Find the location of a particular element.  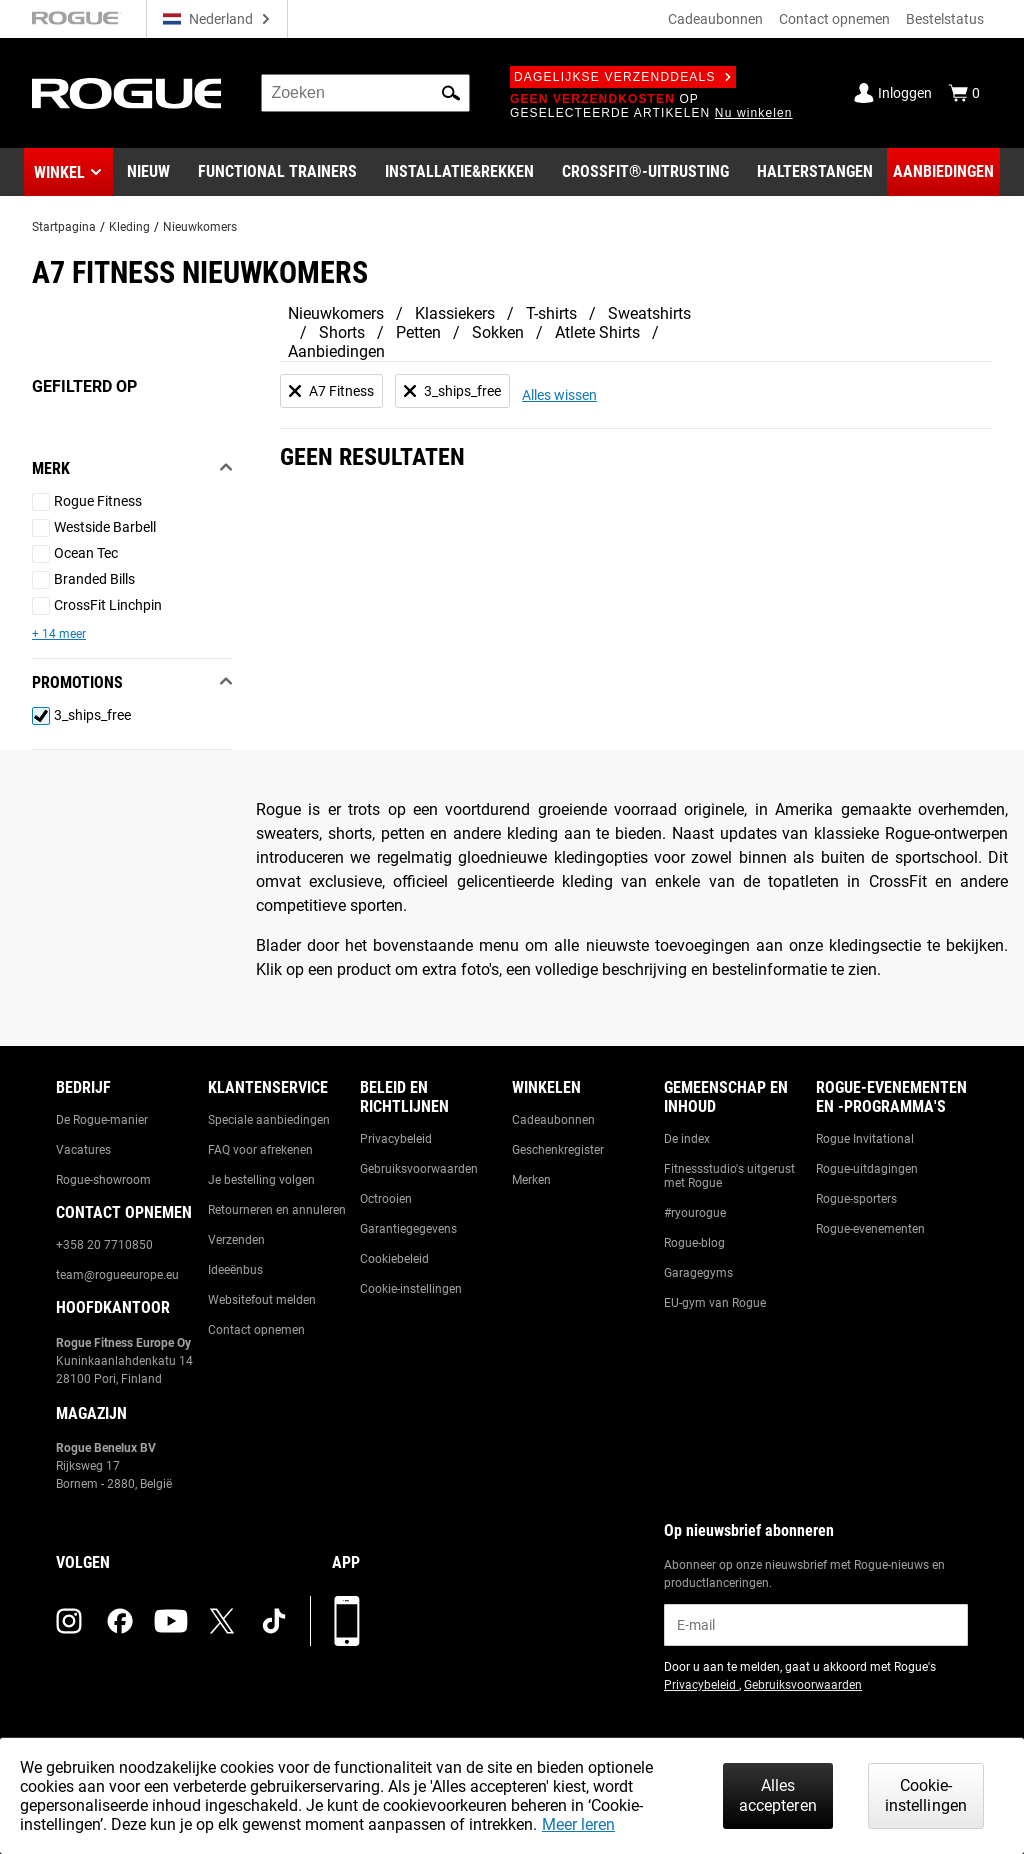

Rogue-sporters [Link to: Rogue Athletes] is located at coordinates (856, 1199).